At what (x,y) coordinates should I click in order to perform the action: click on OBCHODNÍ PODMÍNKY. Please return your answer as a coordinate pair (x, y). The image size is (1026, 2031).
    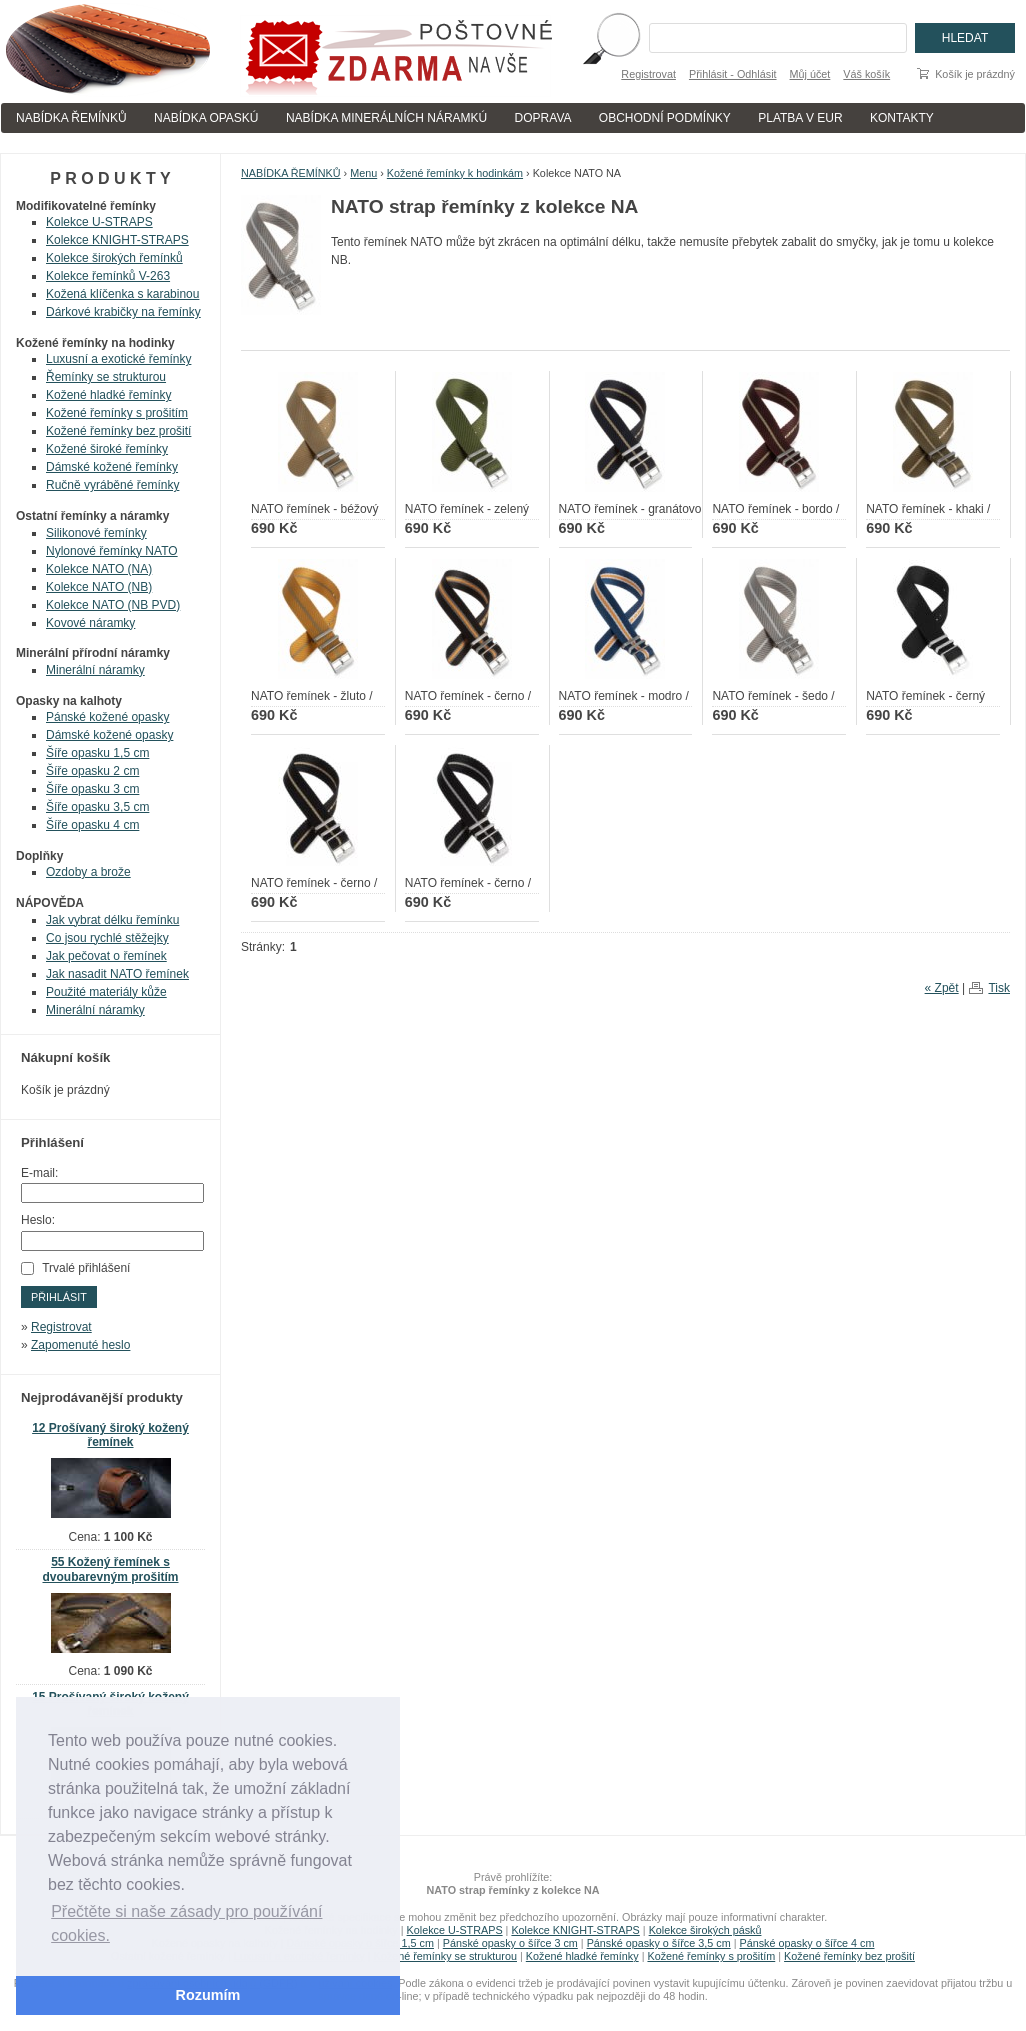
    Looking at the image, I should click on (665, 118).